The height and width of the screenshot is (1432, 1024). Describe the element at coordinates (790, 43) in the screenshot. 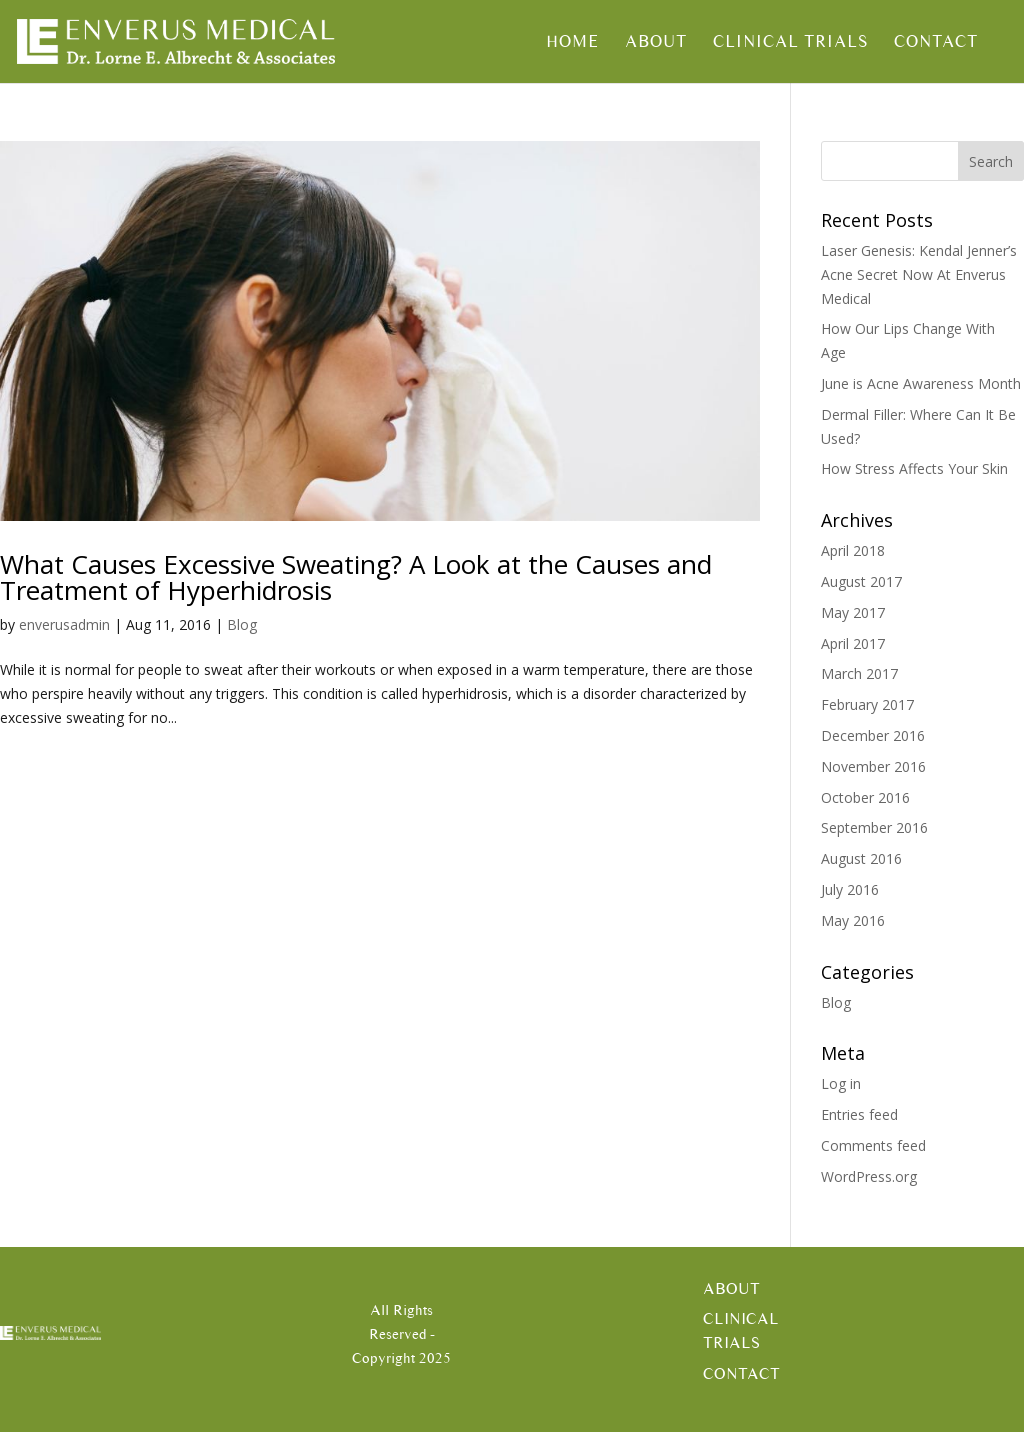

I see `Clinical Trials` at that location.